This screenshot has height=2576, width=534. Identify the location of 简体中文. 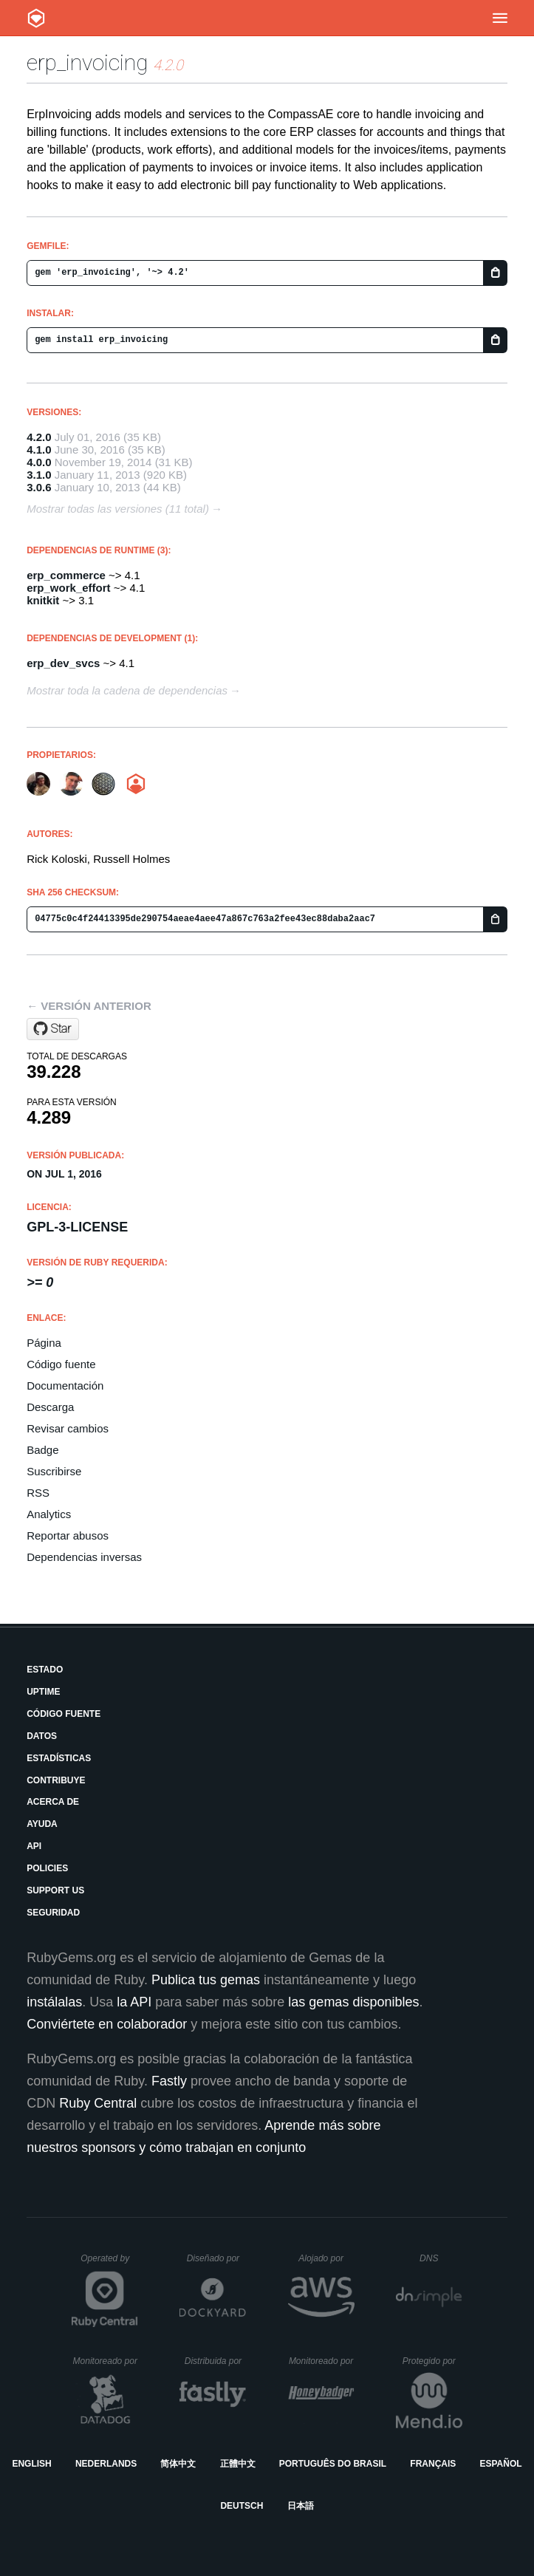
(178, 2464).